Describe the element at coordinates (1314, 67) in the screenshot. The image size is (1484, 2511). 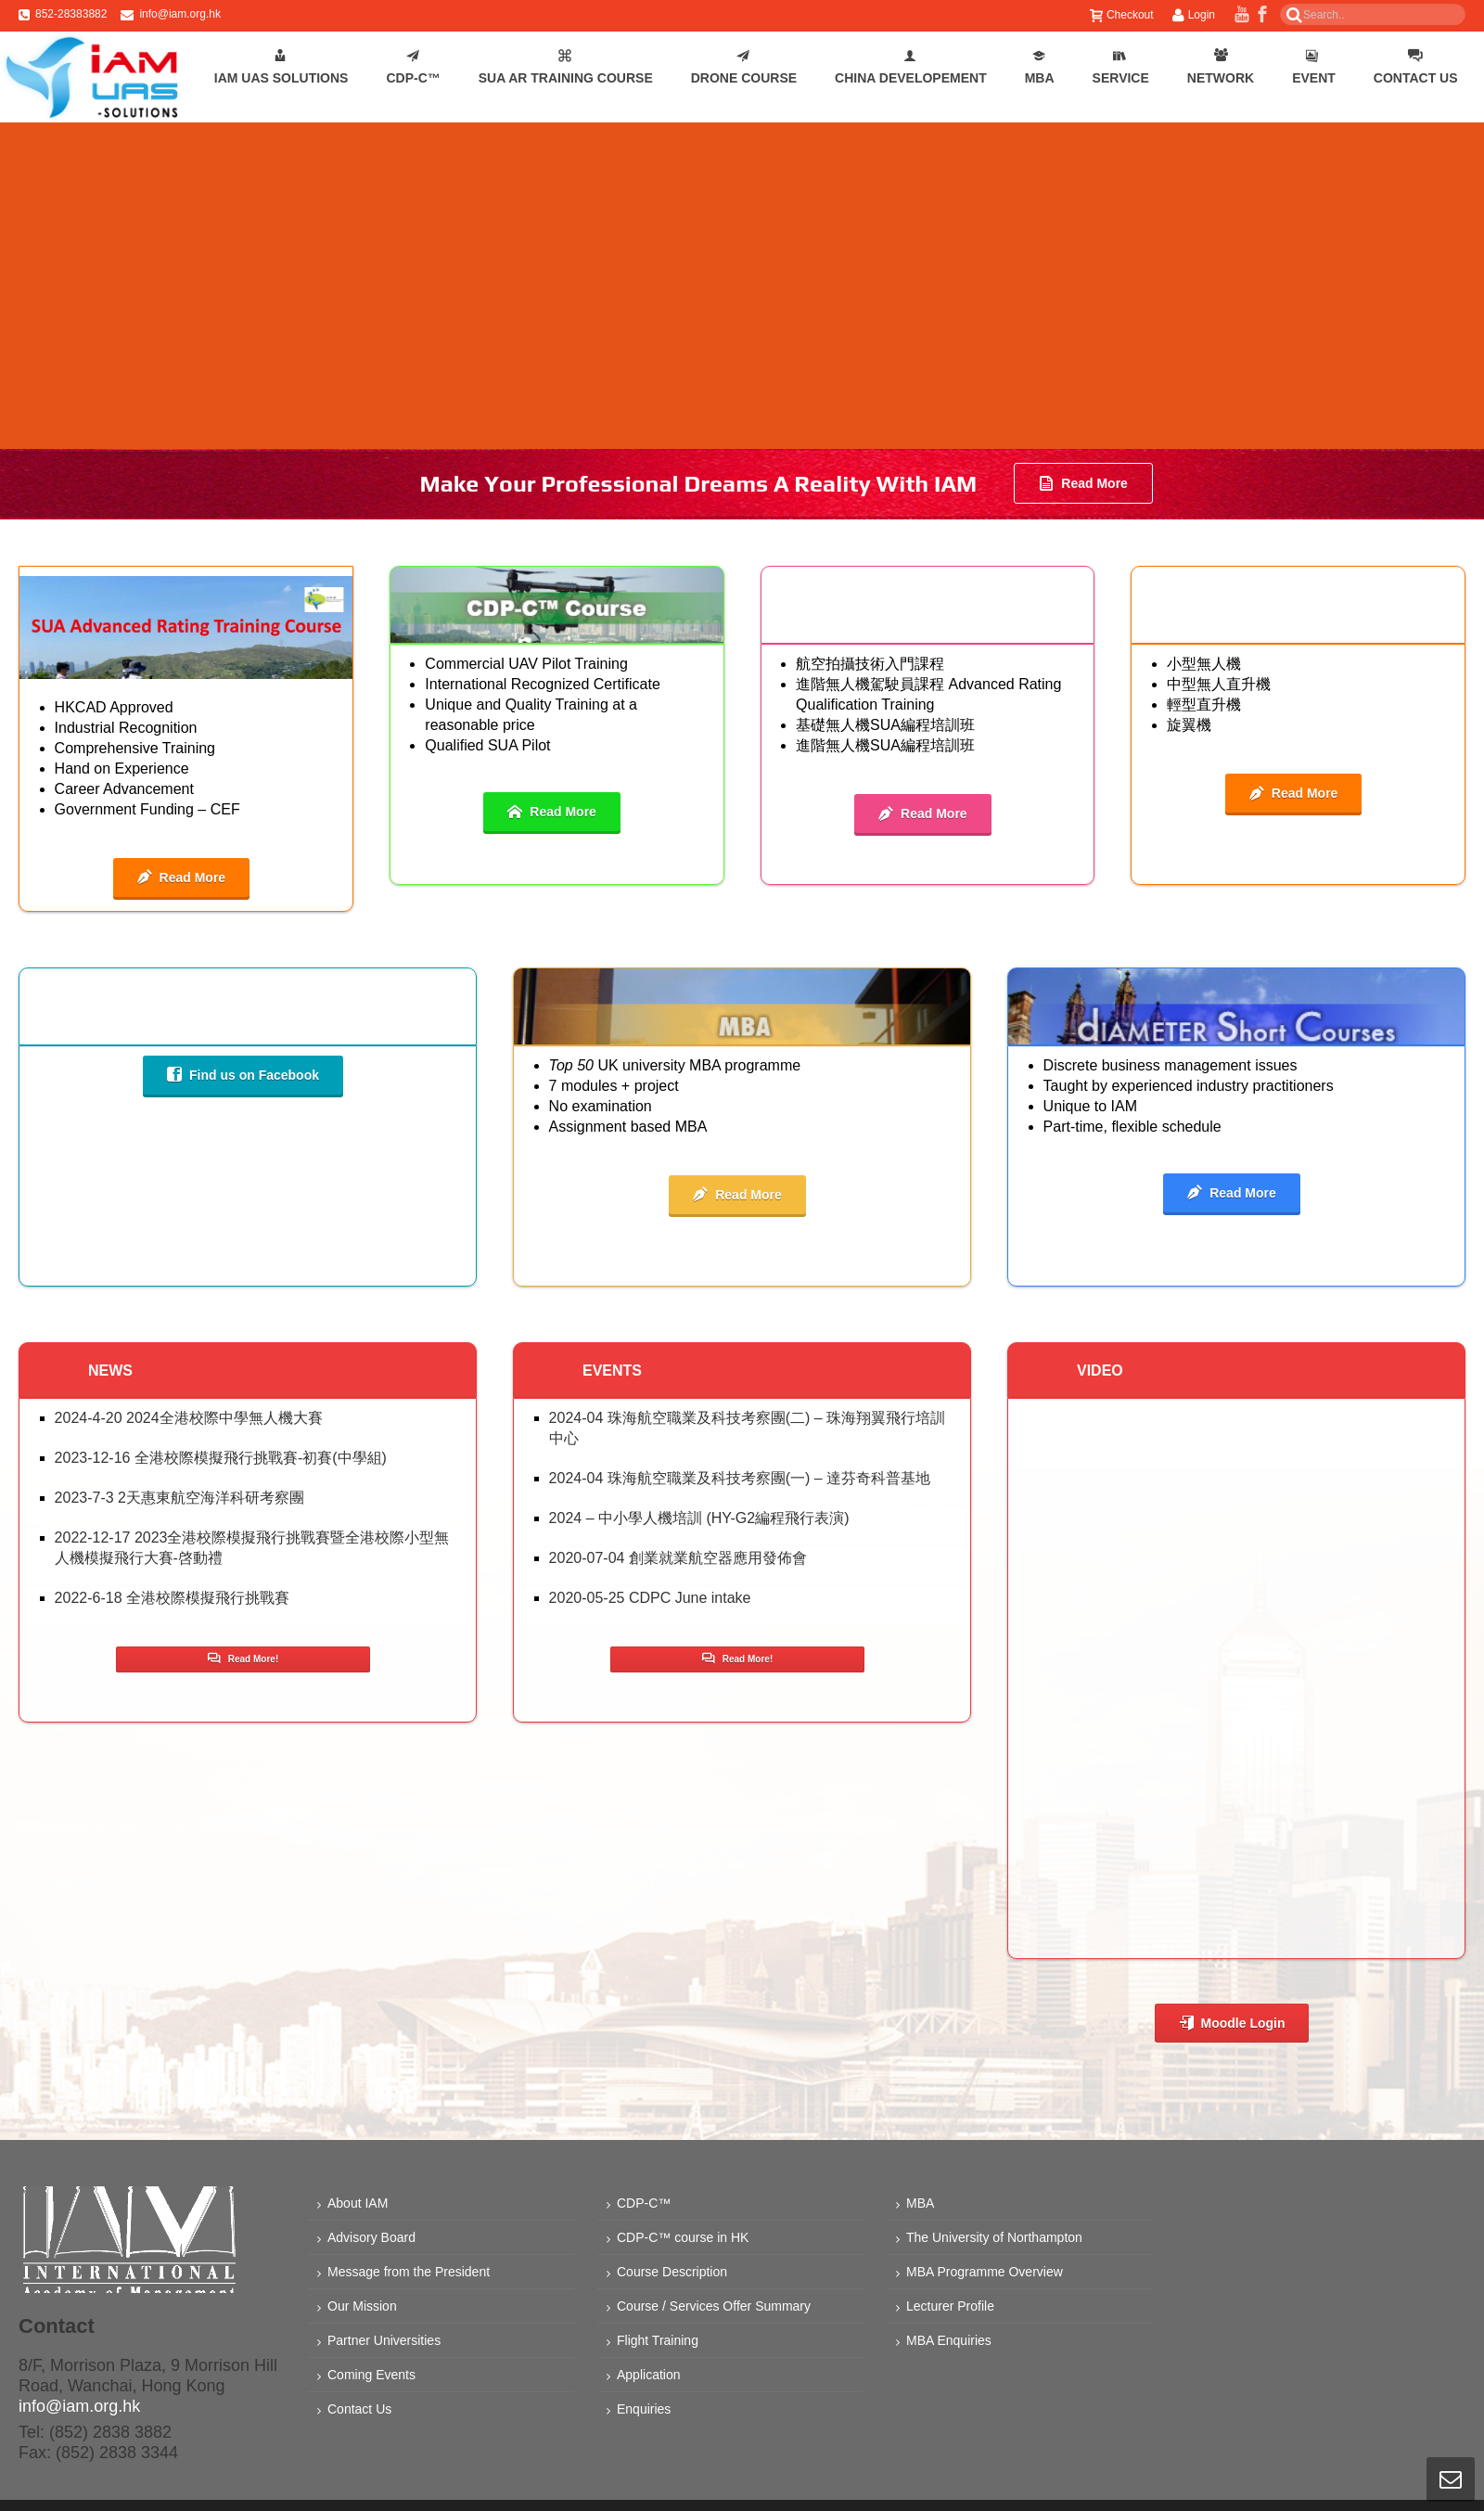
I see `Event` at that location.